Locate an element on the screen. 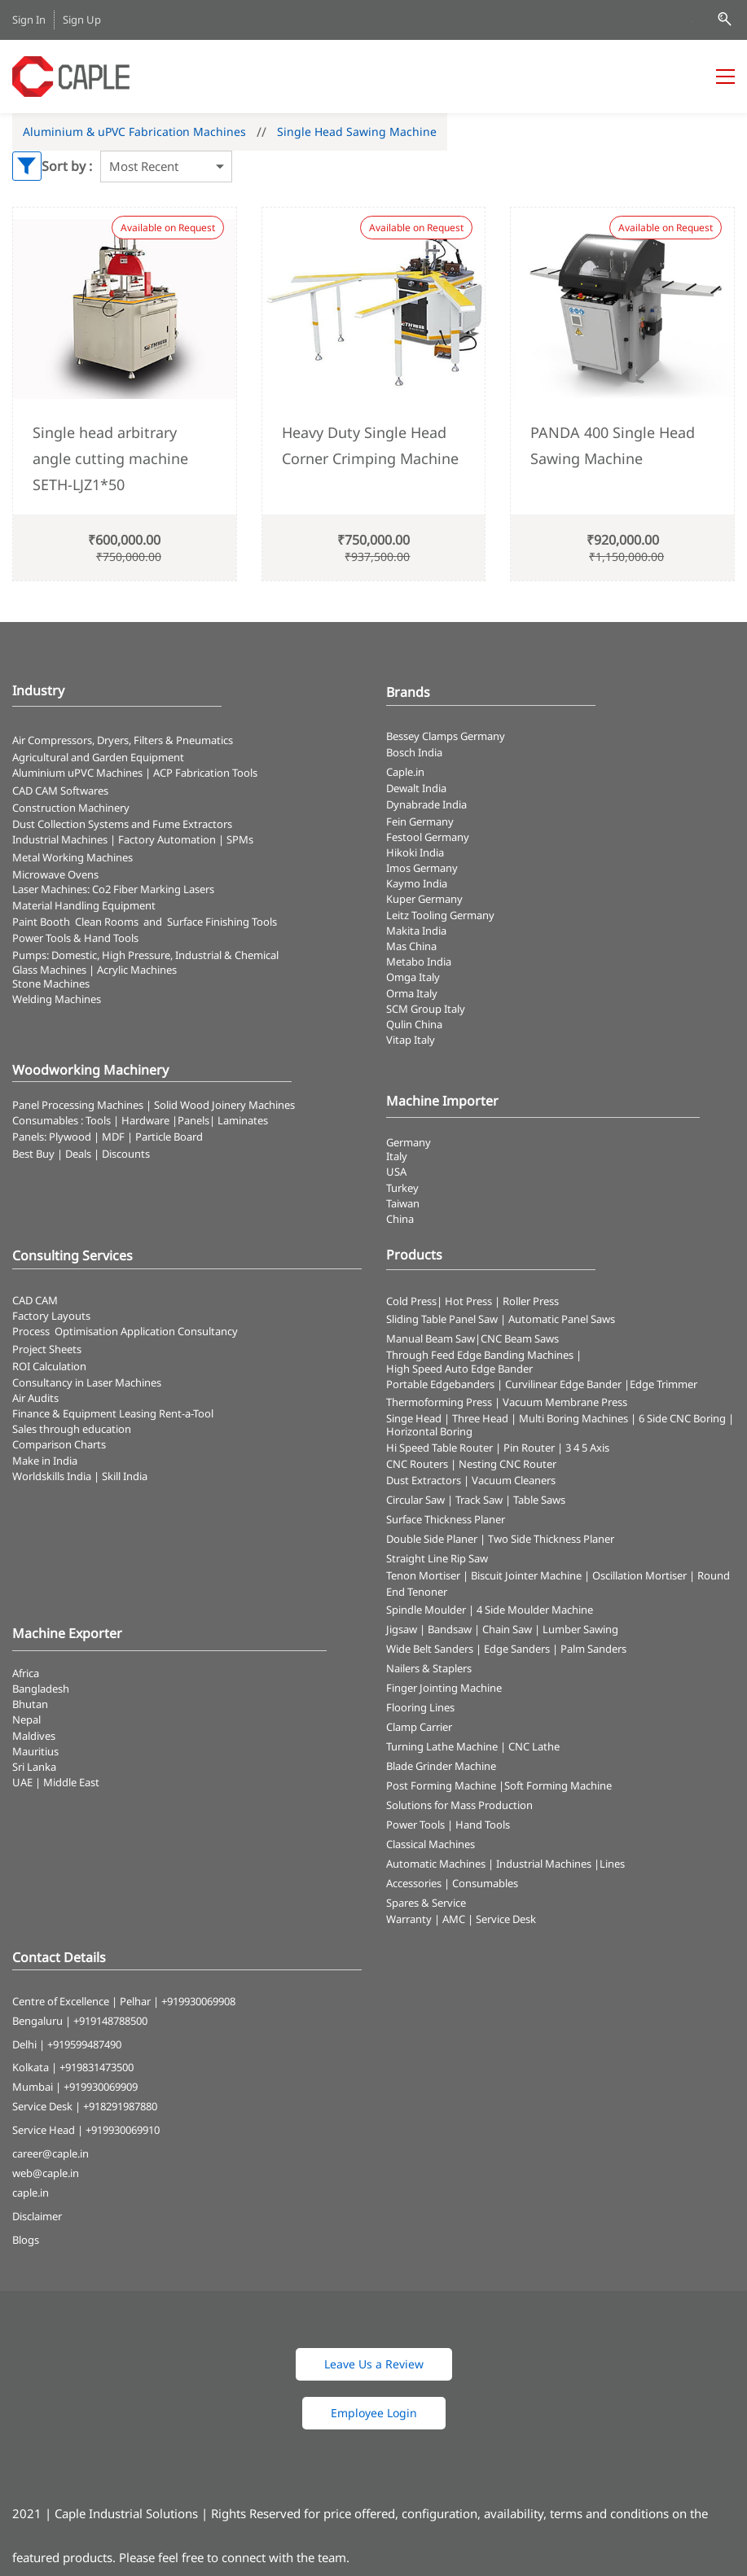  Lines is located at coordinates (612, 1863).